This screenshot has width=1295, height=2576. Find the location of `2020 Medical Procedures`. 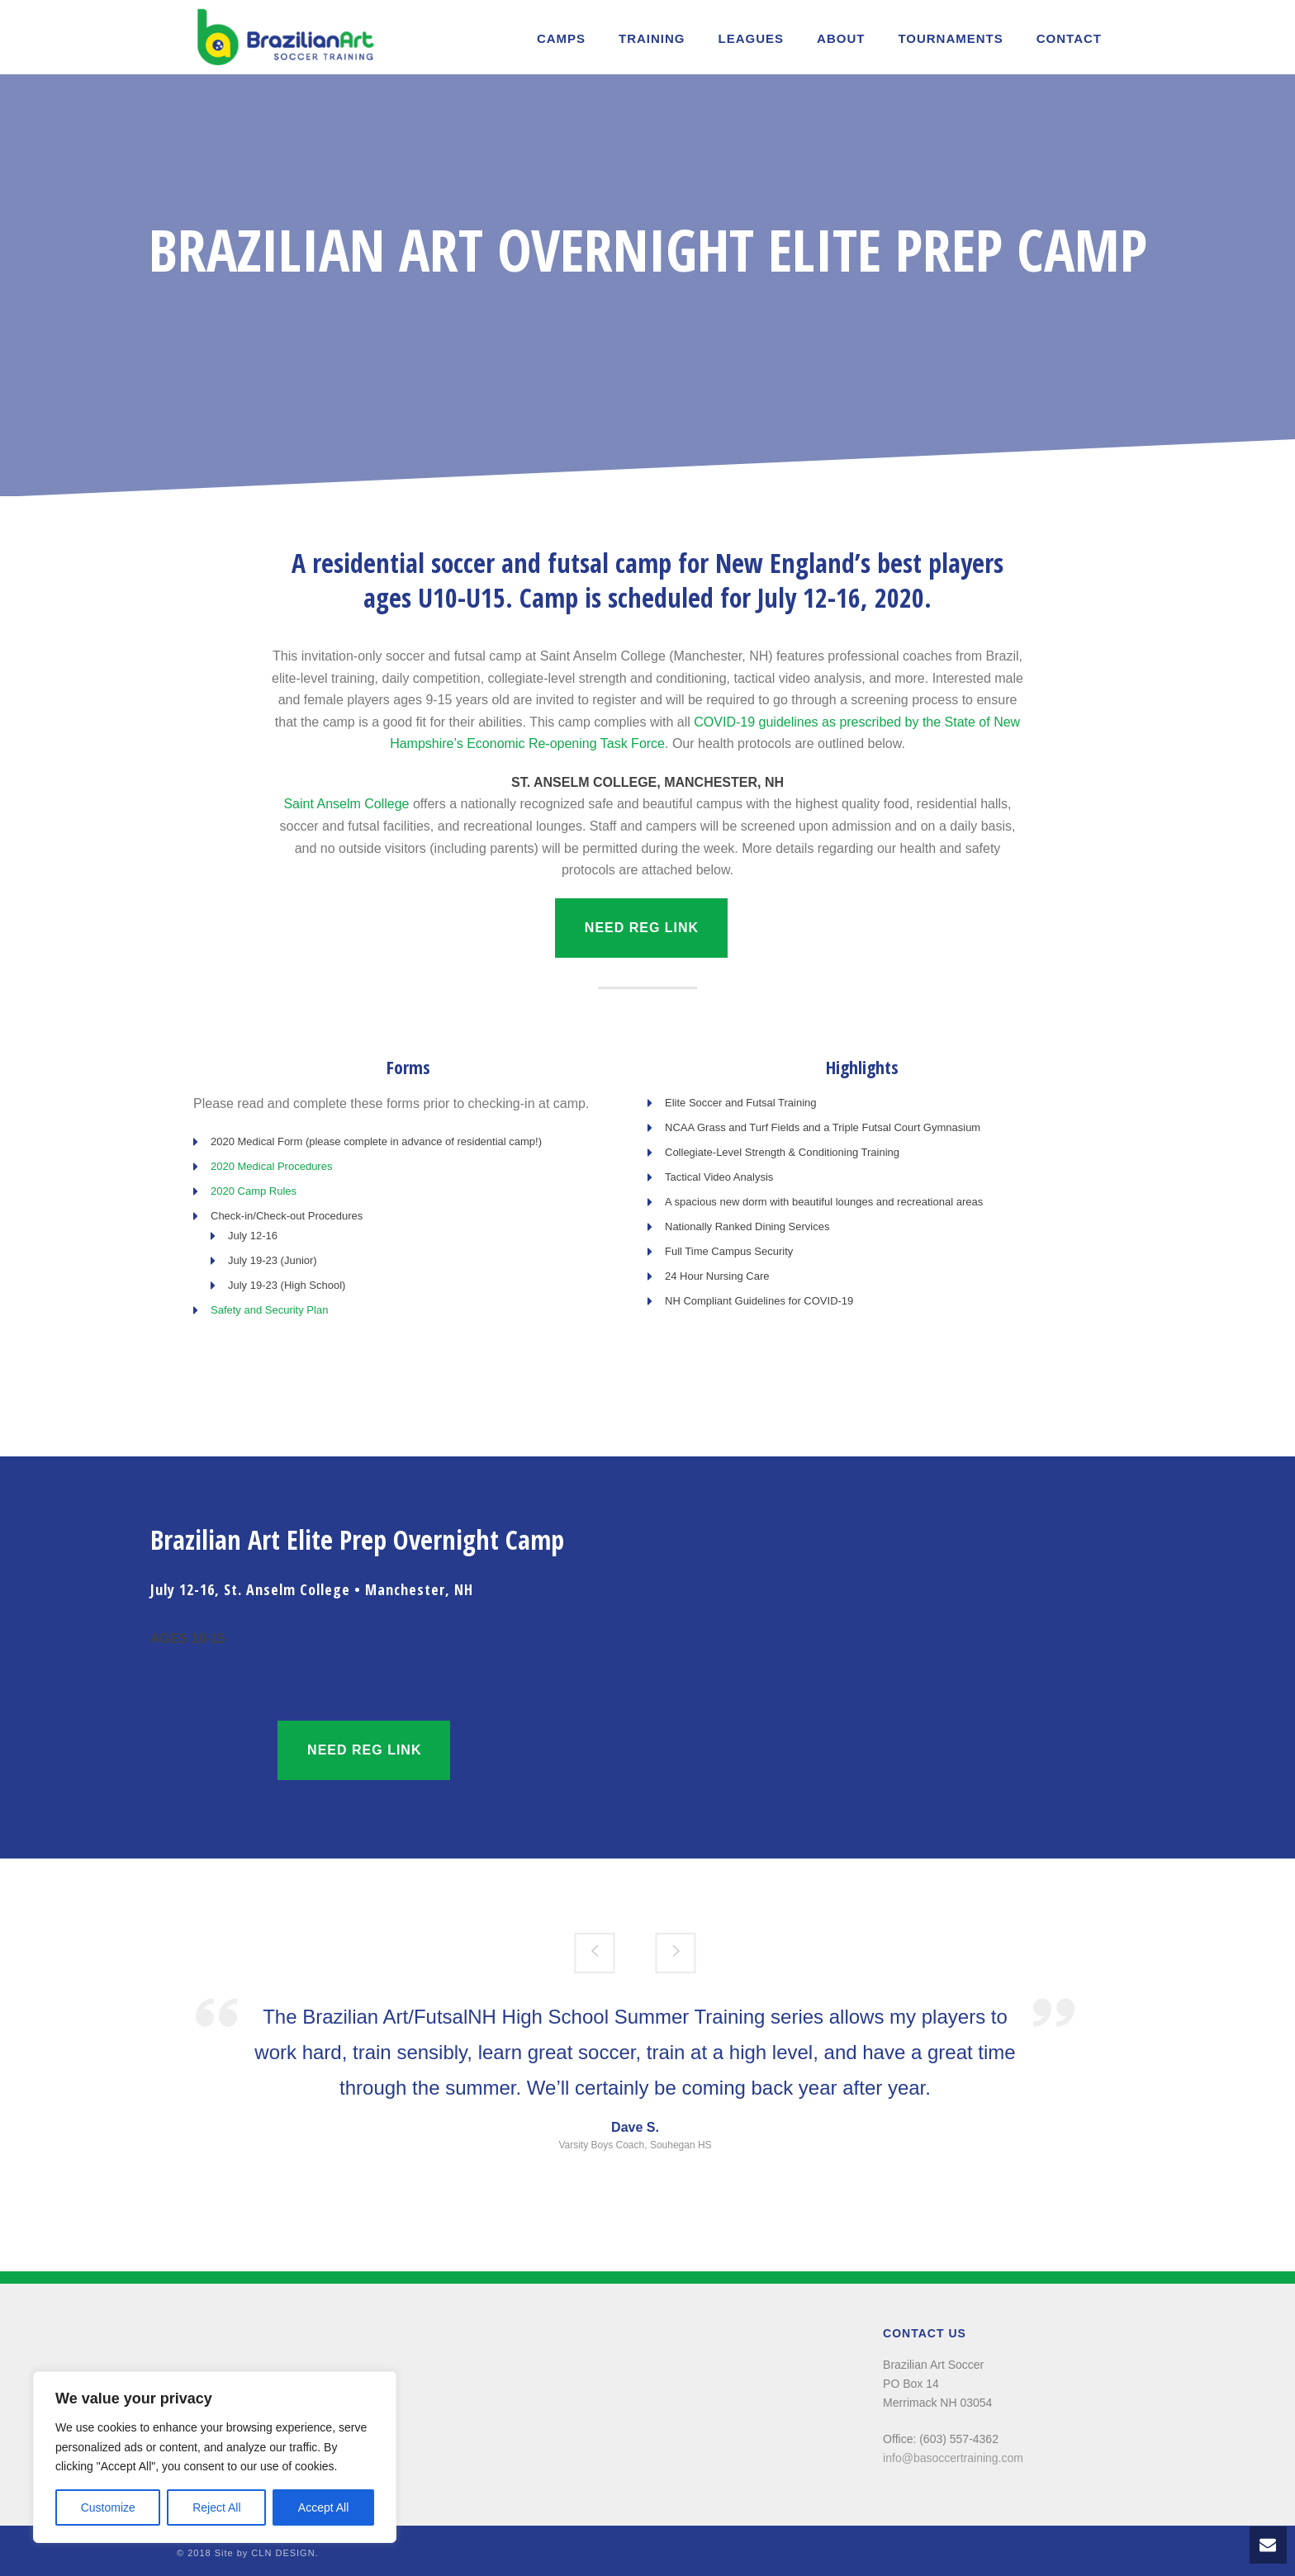

2020 Medical Procedures is located at coordinates (271, 1166).